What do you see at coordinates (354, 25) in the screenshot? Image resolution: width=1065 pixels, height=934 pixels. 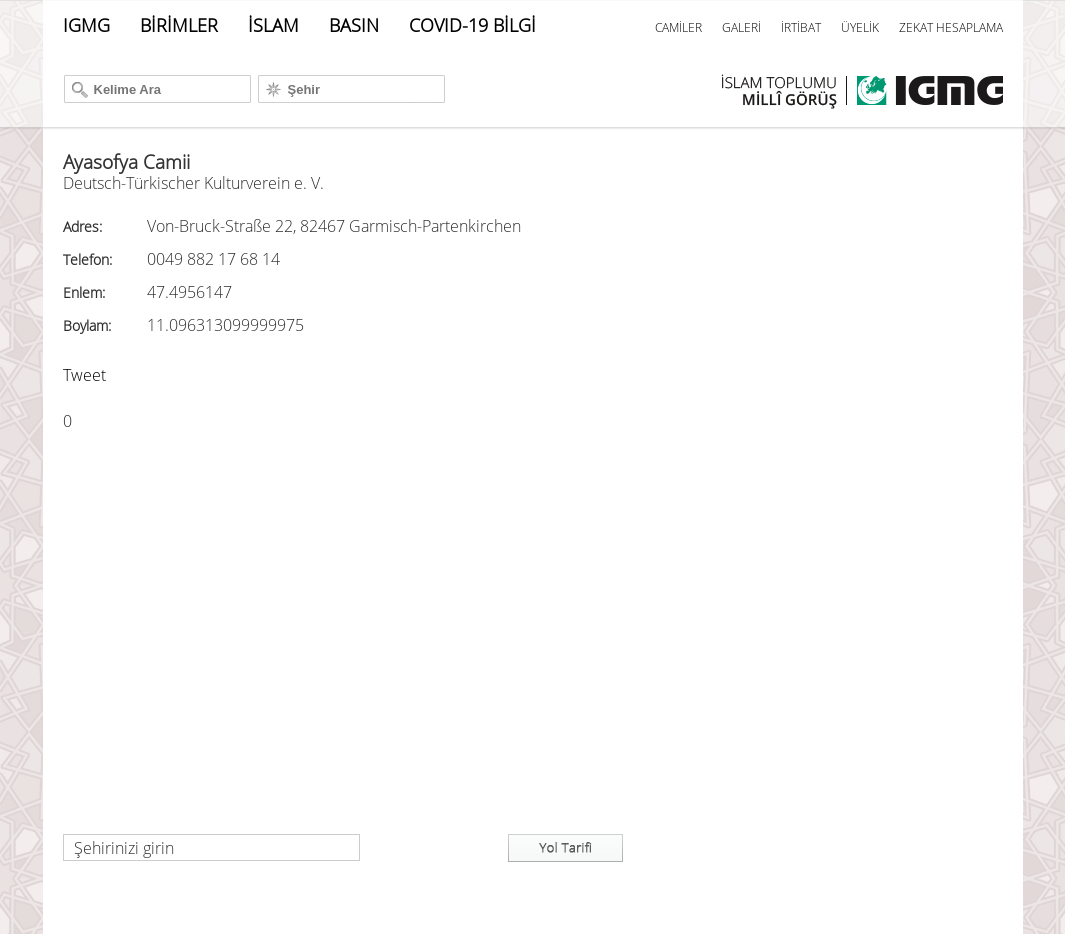 I see `BASIN` at bounding box center [354, 25].